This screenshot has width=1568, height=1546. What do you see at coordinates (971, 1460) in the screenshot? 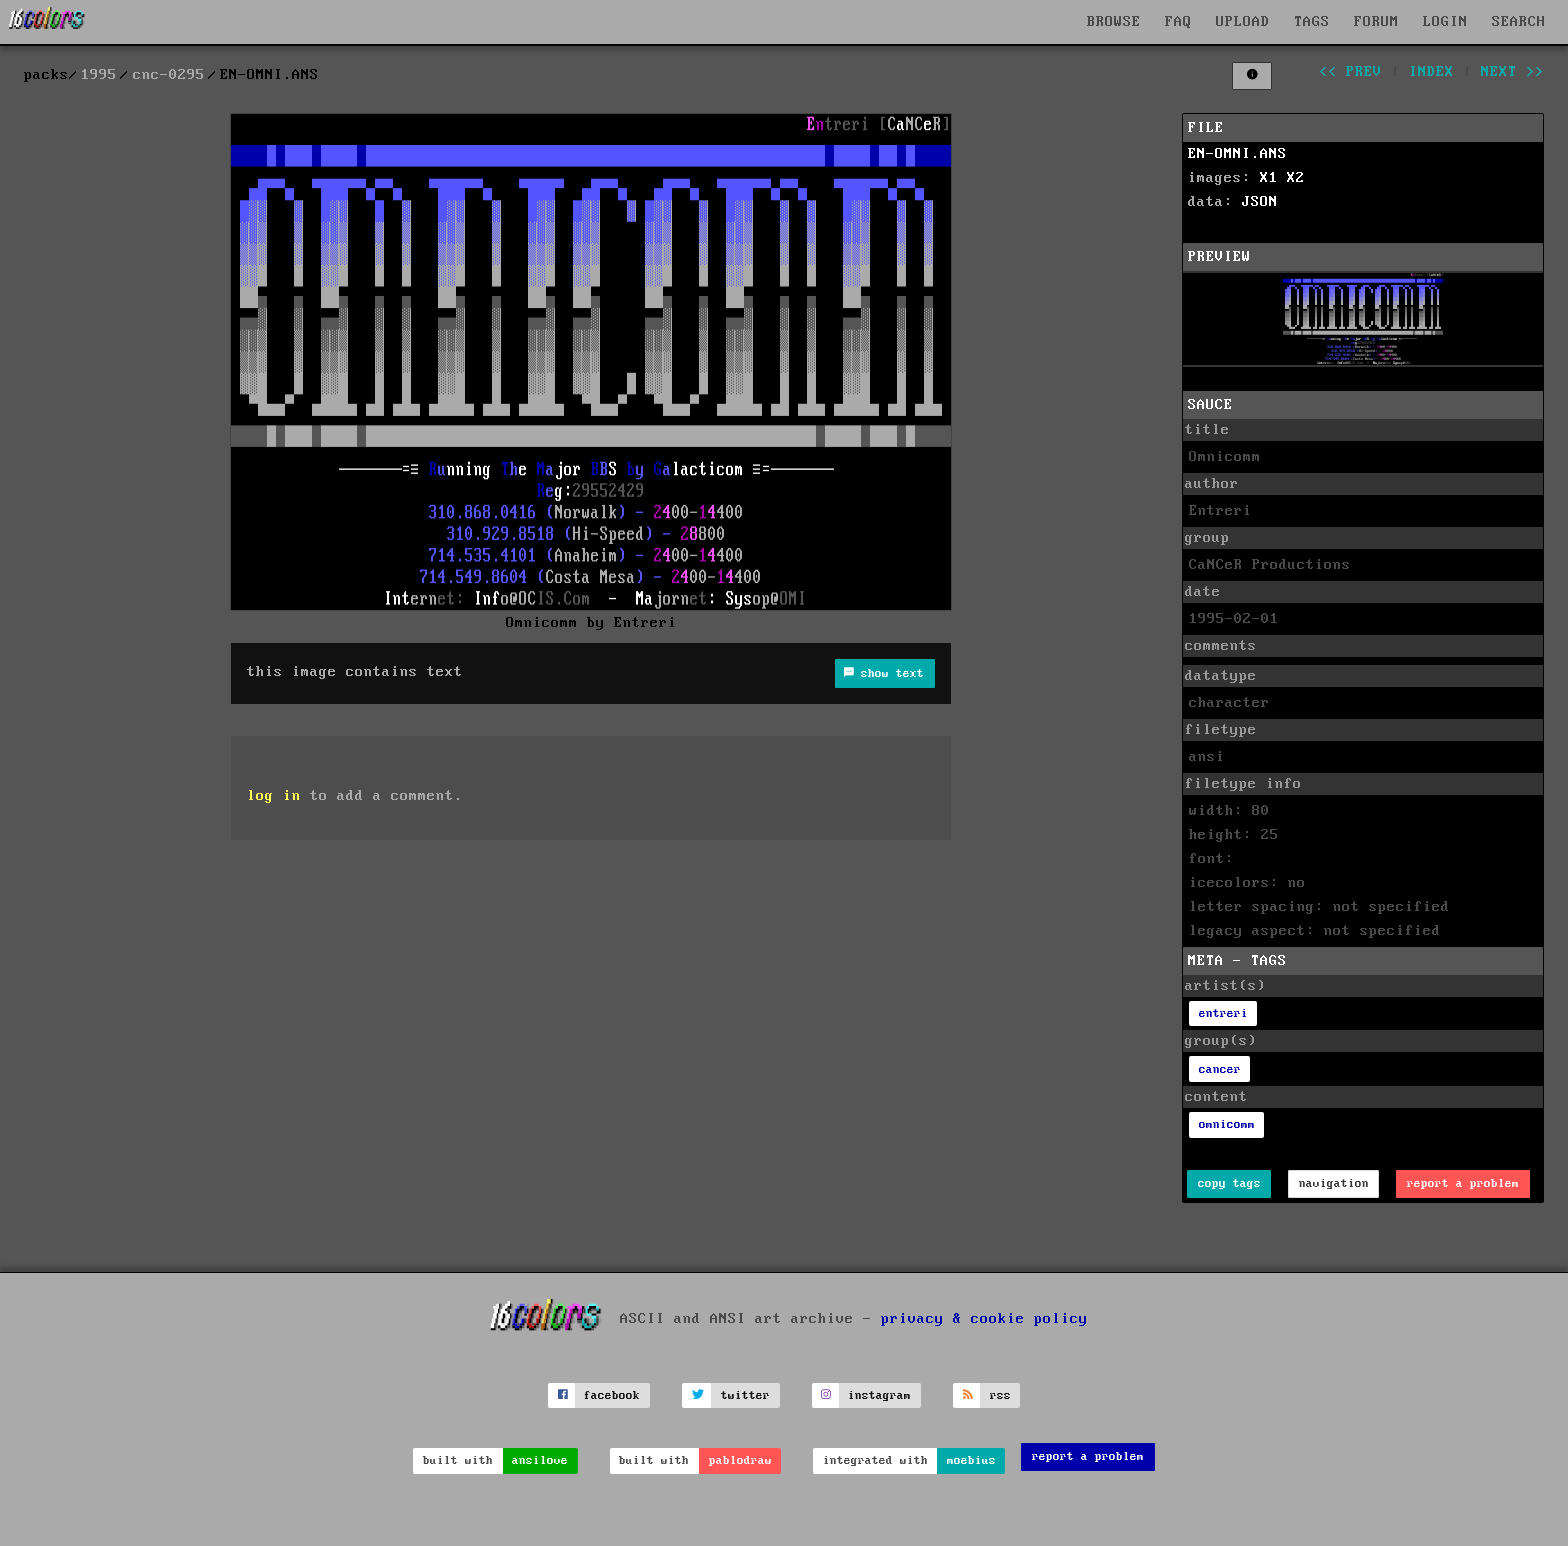
I see `moebius` at bounding box center [971, 1460].